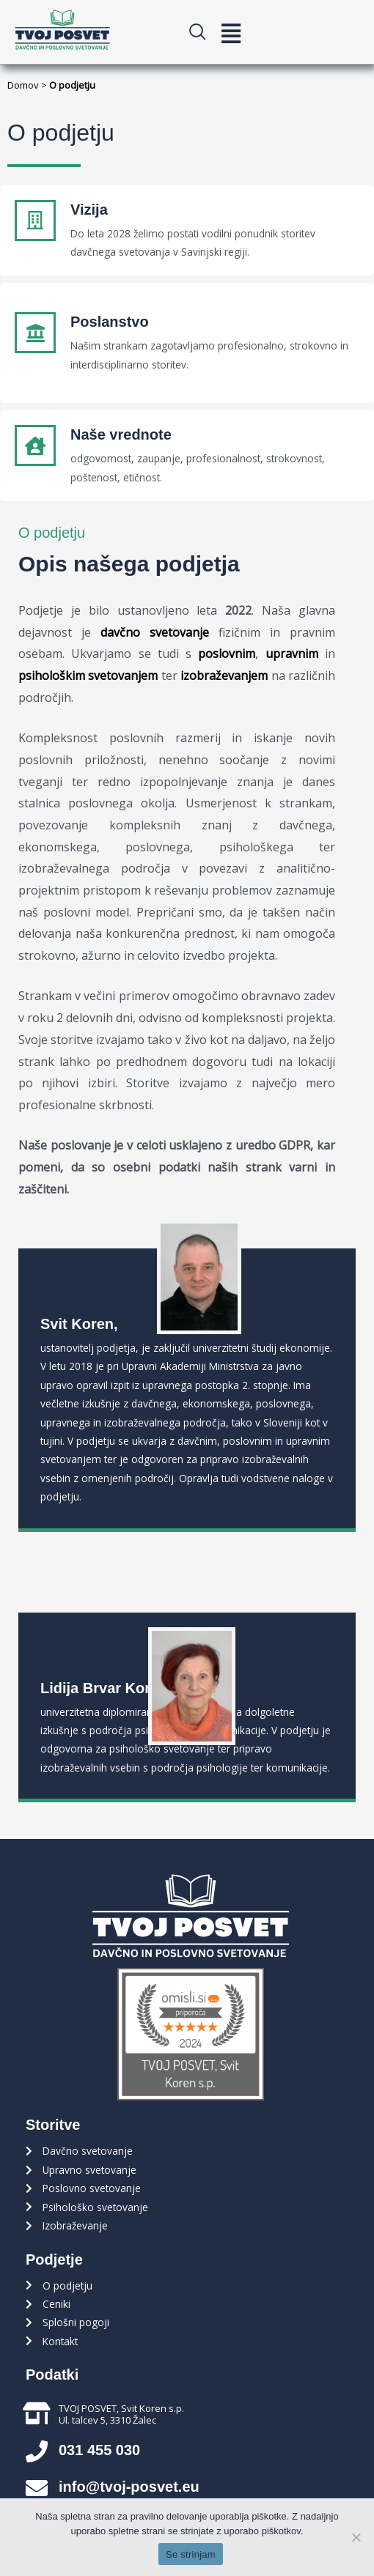 The height and width of the screenshot is (2576, 374). What do you see at coordinates (154, 632) in the screenshot?
I see `davčno svetovanje` at bounding box center [154, 632].